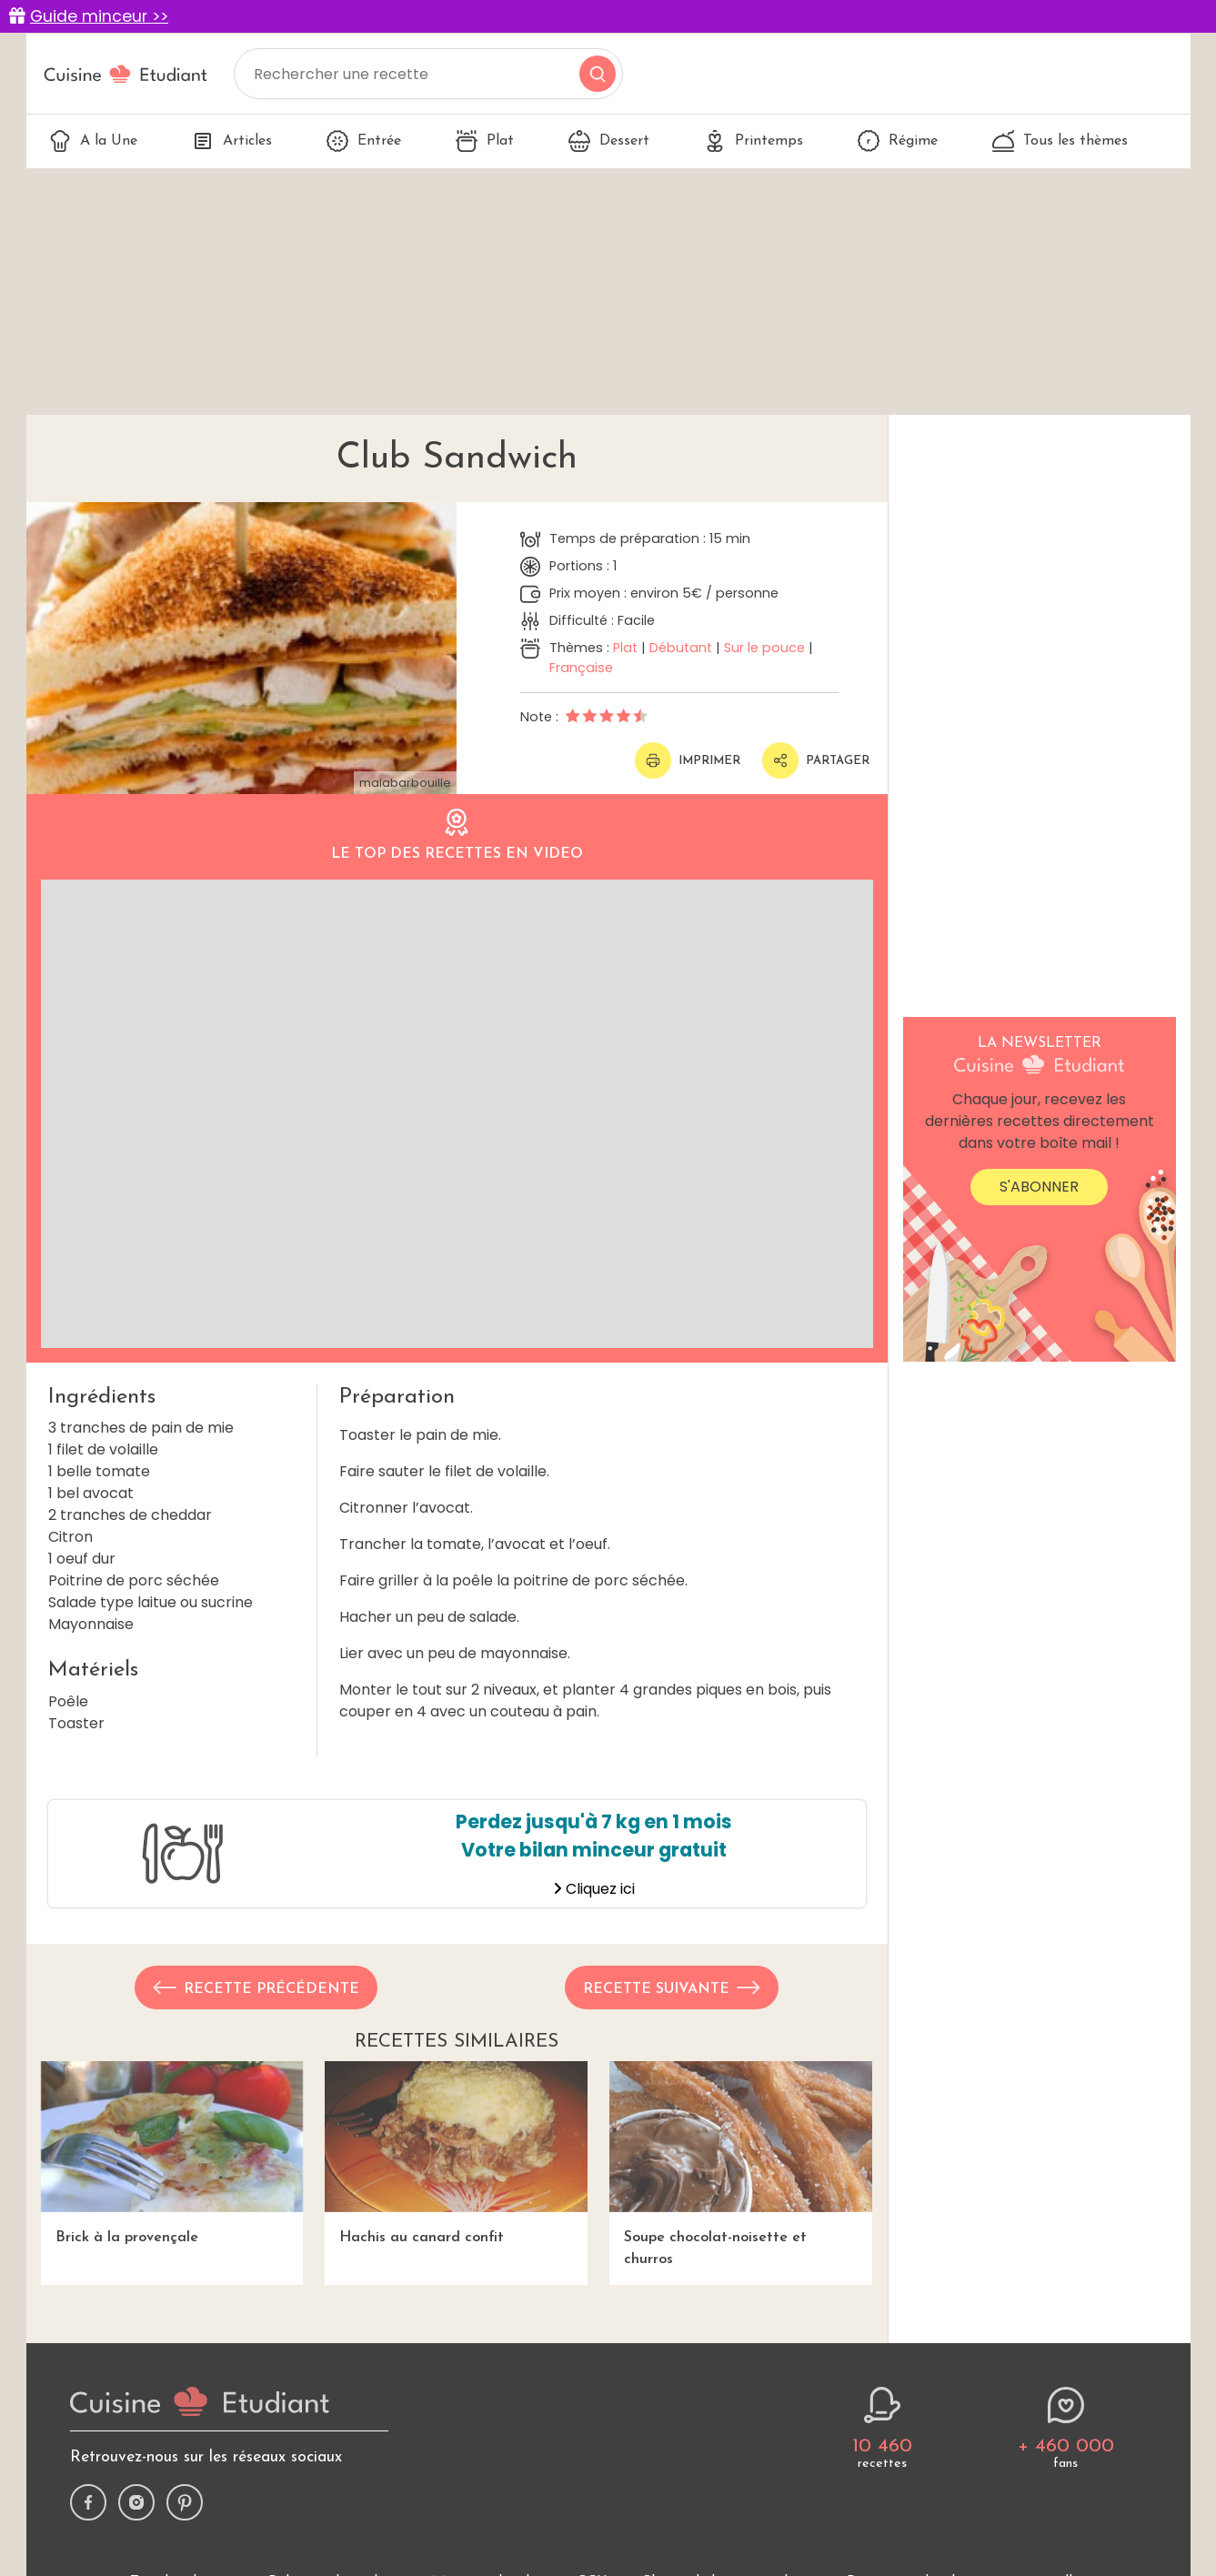 The width and height of the screenshot is (1216, 2576). What do you see at coordinates (99, 16) in the screenshot?
I see `Guide minceur >>` at bounding box center [99, 16].